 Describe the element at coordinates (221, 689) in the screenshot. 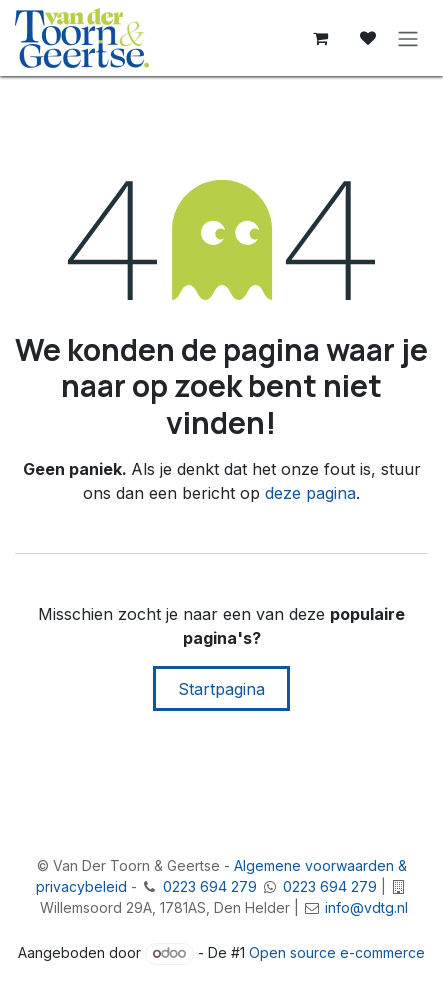

I see `Startpagina` at that location.